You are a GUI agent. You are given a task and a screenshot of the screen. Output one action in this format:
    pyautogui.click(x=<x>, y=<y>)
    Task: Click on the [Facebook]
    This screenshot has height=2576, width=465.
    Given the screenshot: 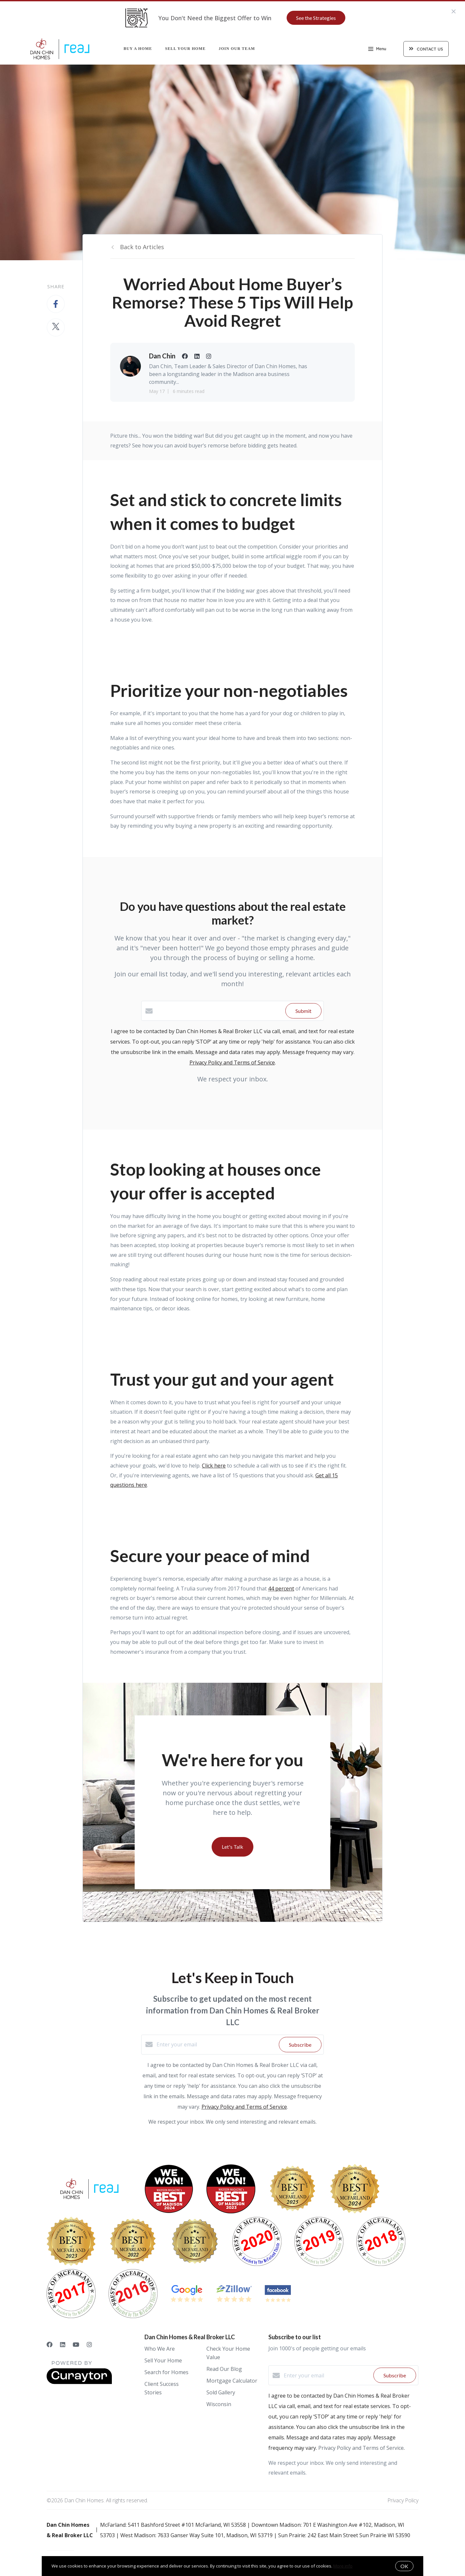 What is the action you would take?
    pyautogui.click(x=49, y=2344)
    